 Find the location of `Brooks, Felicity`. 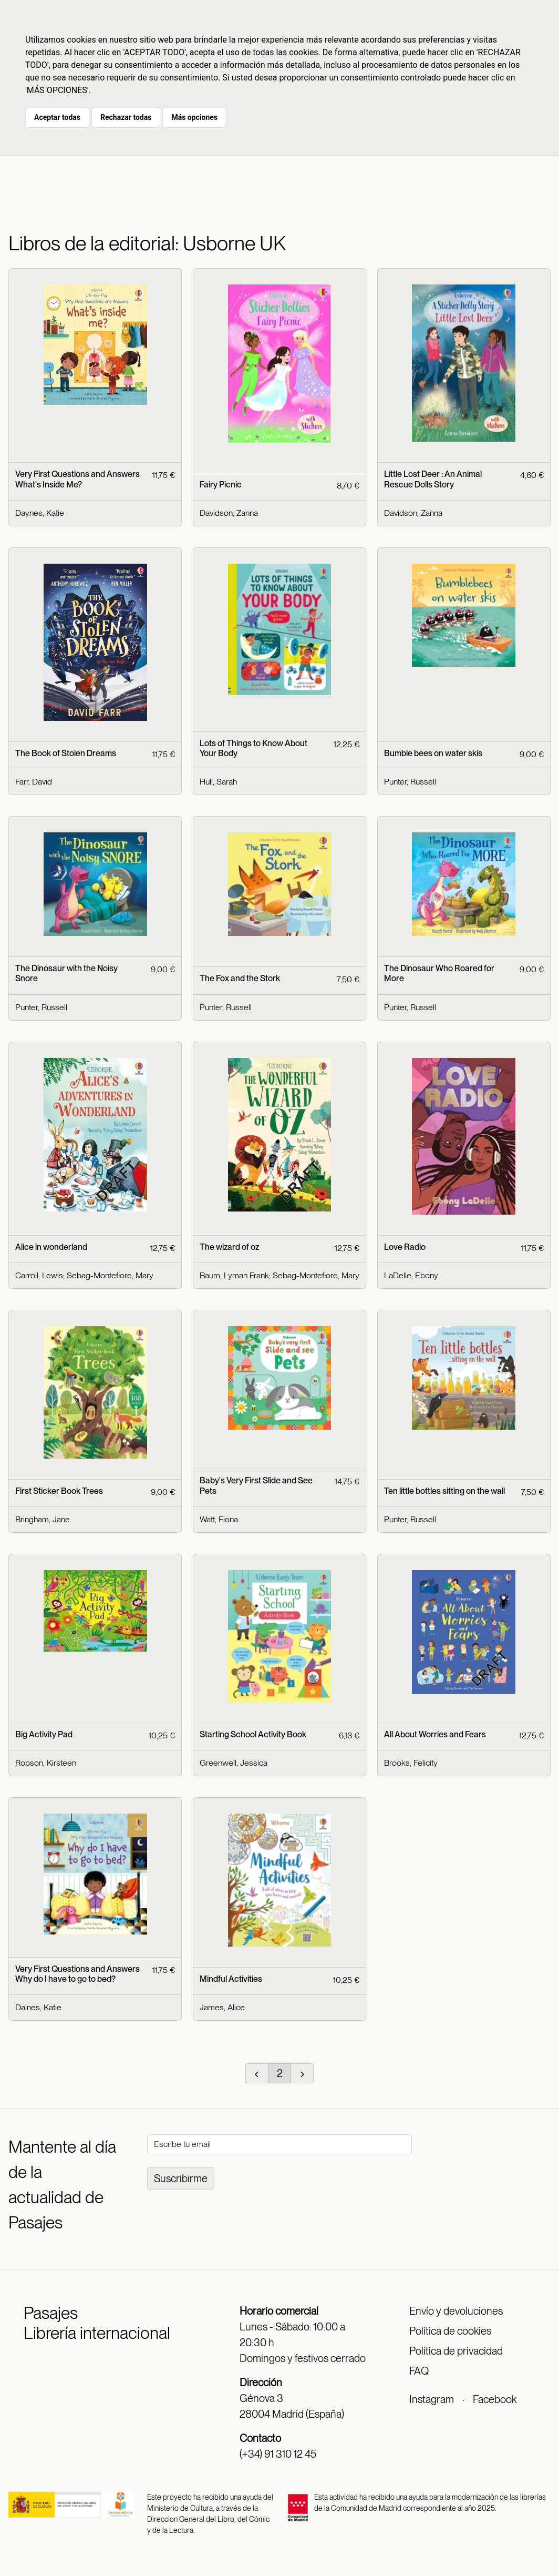

Brooks, Felicity is located at coordinates (411, 1763).